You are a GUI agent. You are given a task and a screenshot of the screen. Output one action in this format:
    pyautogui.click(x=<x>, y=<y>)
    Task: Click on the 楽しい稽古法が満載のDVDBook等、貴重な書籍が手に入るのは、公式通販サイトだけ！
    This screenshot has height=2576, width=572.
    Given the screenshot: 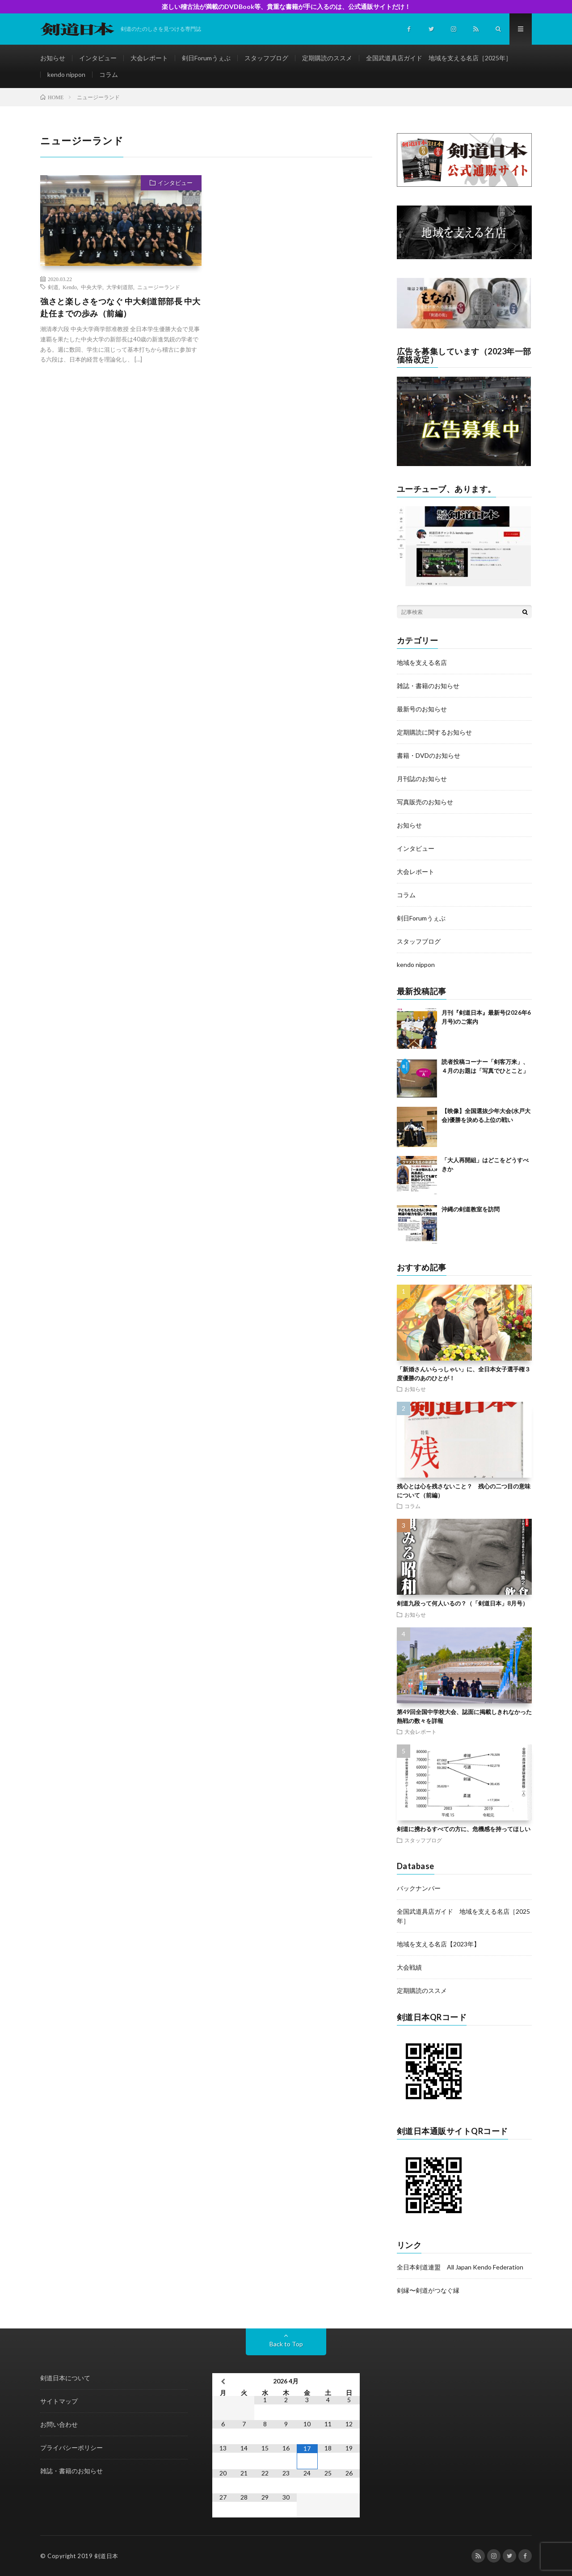 What is the action you would take?
    pyautogui.click(x=286, y=6)
    